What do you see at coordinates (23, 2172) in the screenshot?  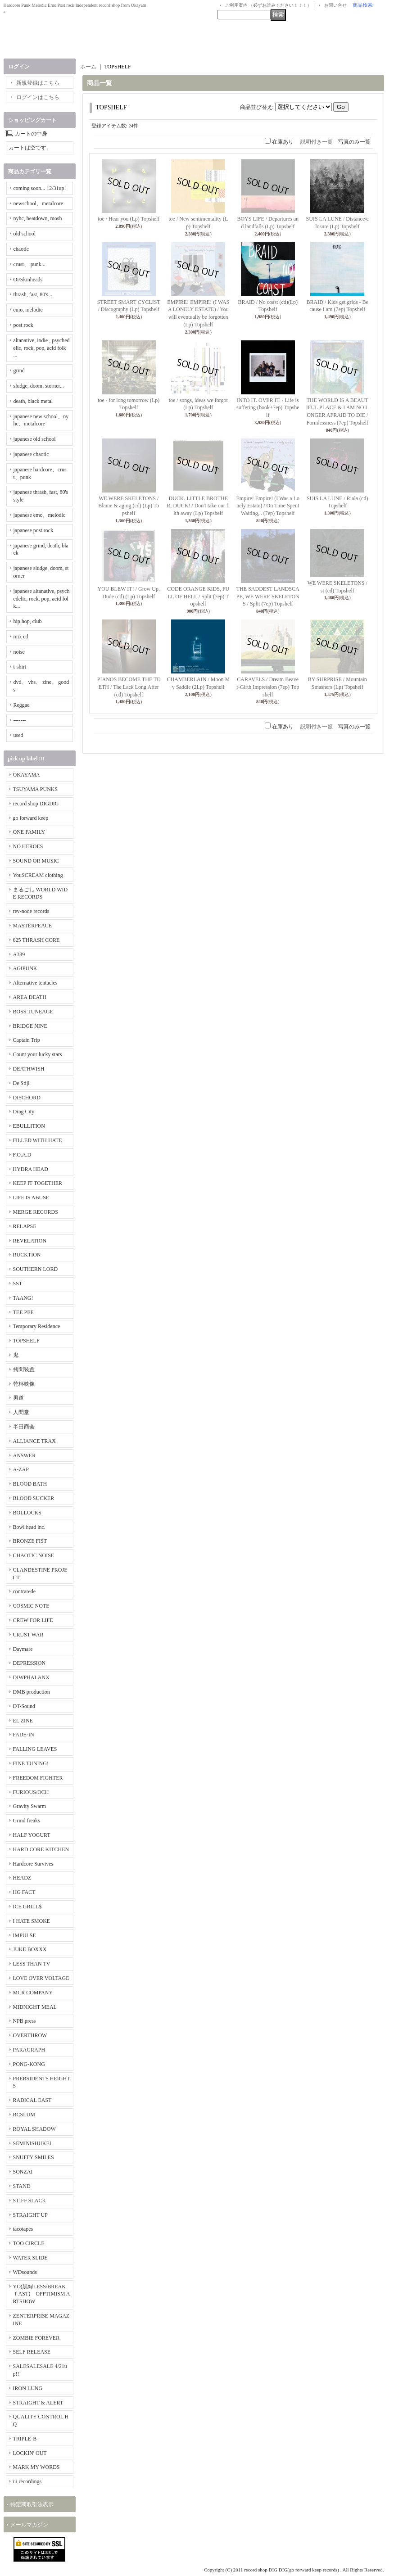 I see `SONZAI` at bounding box center [23, 2172].